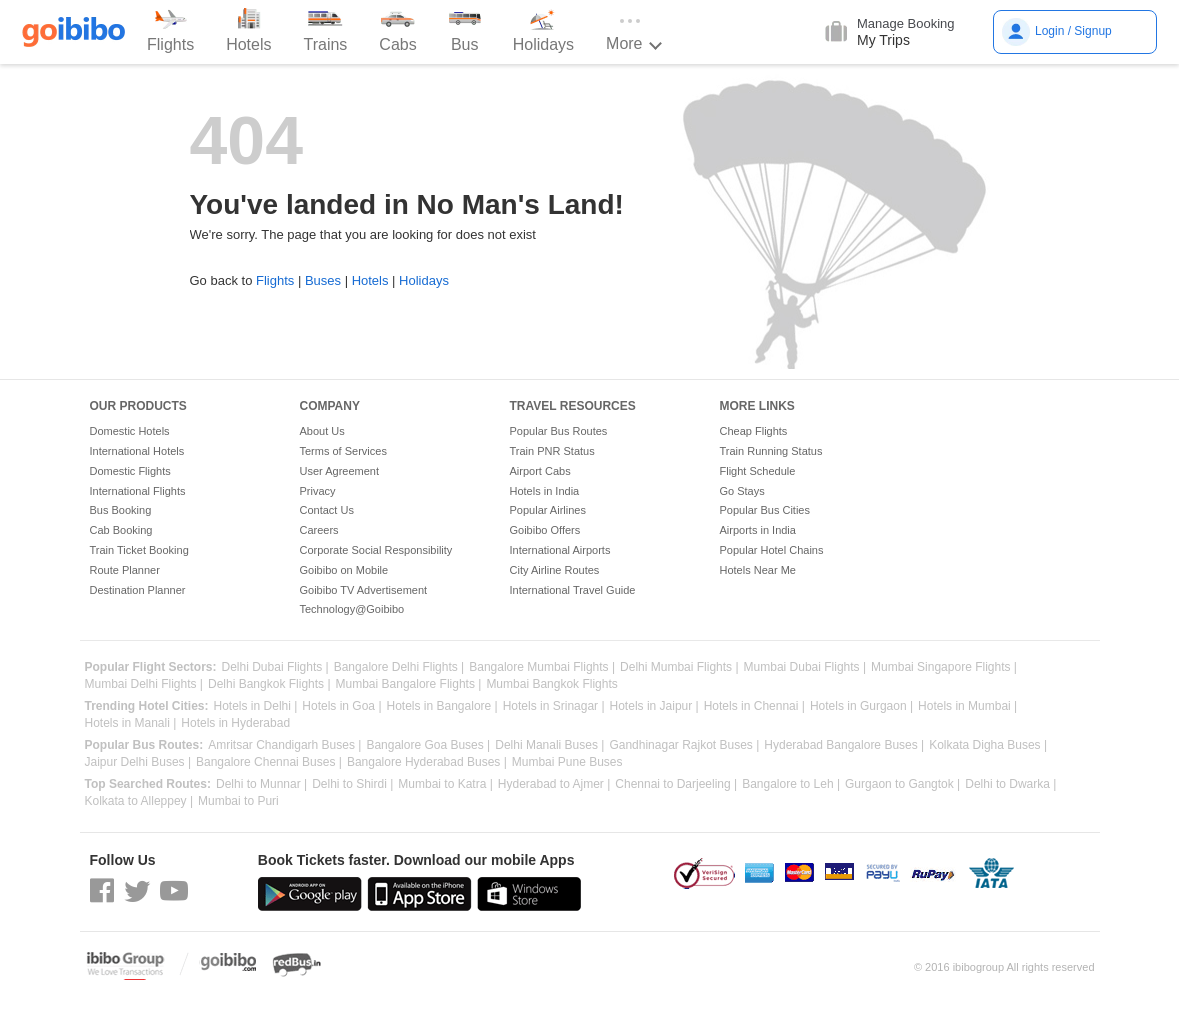  What do you see at coordinates (121, 510) in the screenshot?
I see `Bus Booking` at bounding box center [121, 510].